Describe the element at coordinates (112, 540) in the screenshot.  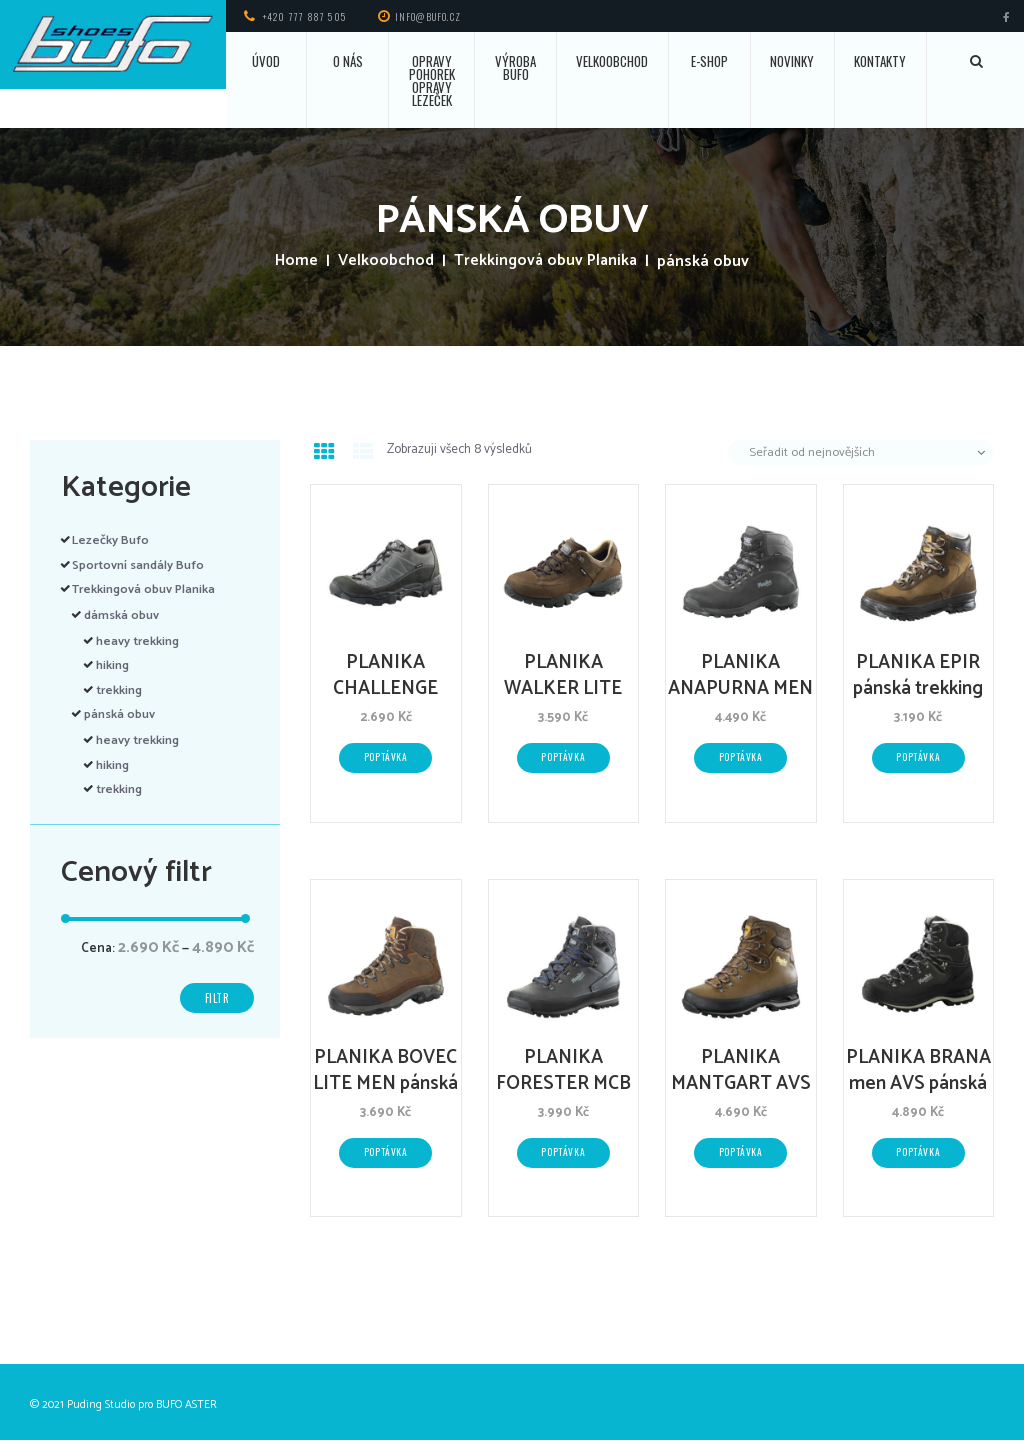
I see `Lezečky Bufo` at that location.